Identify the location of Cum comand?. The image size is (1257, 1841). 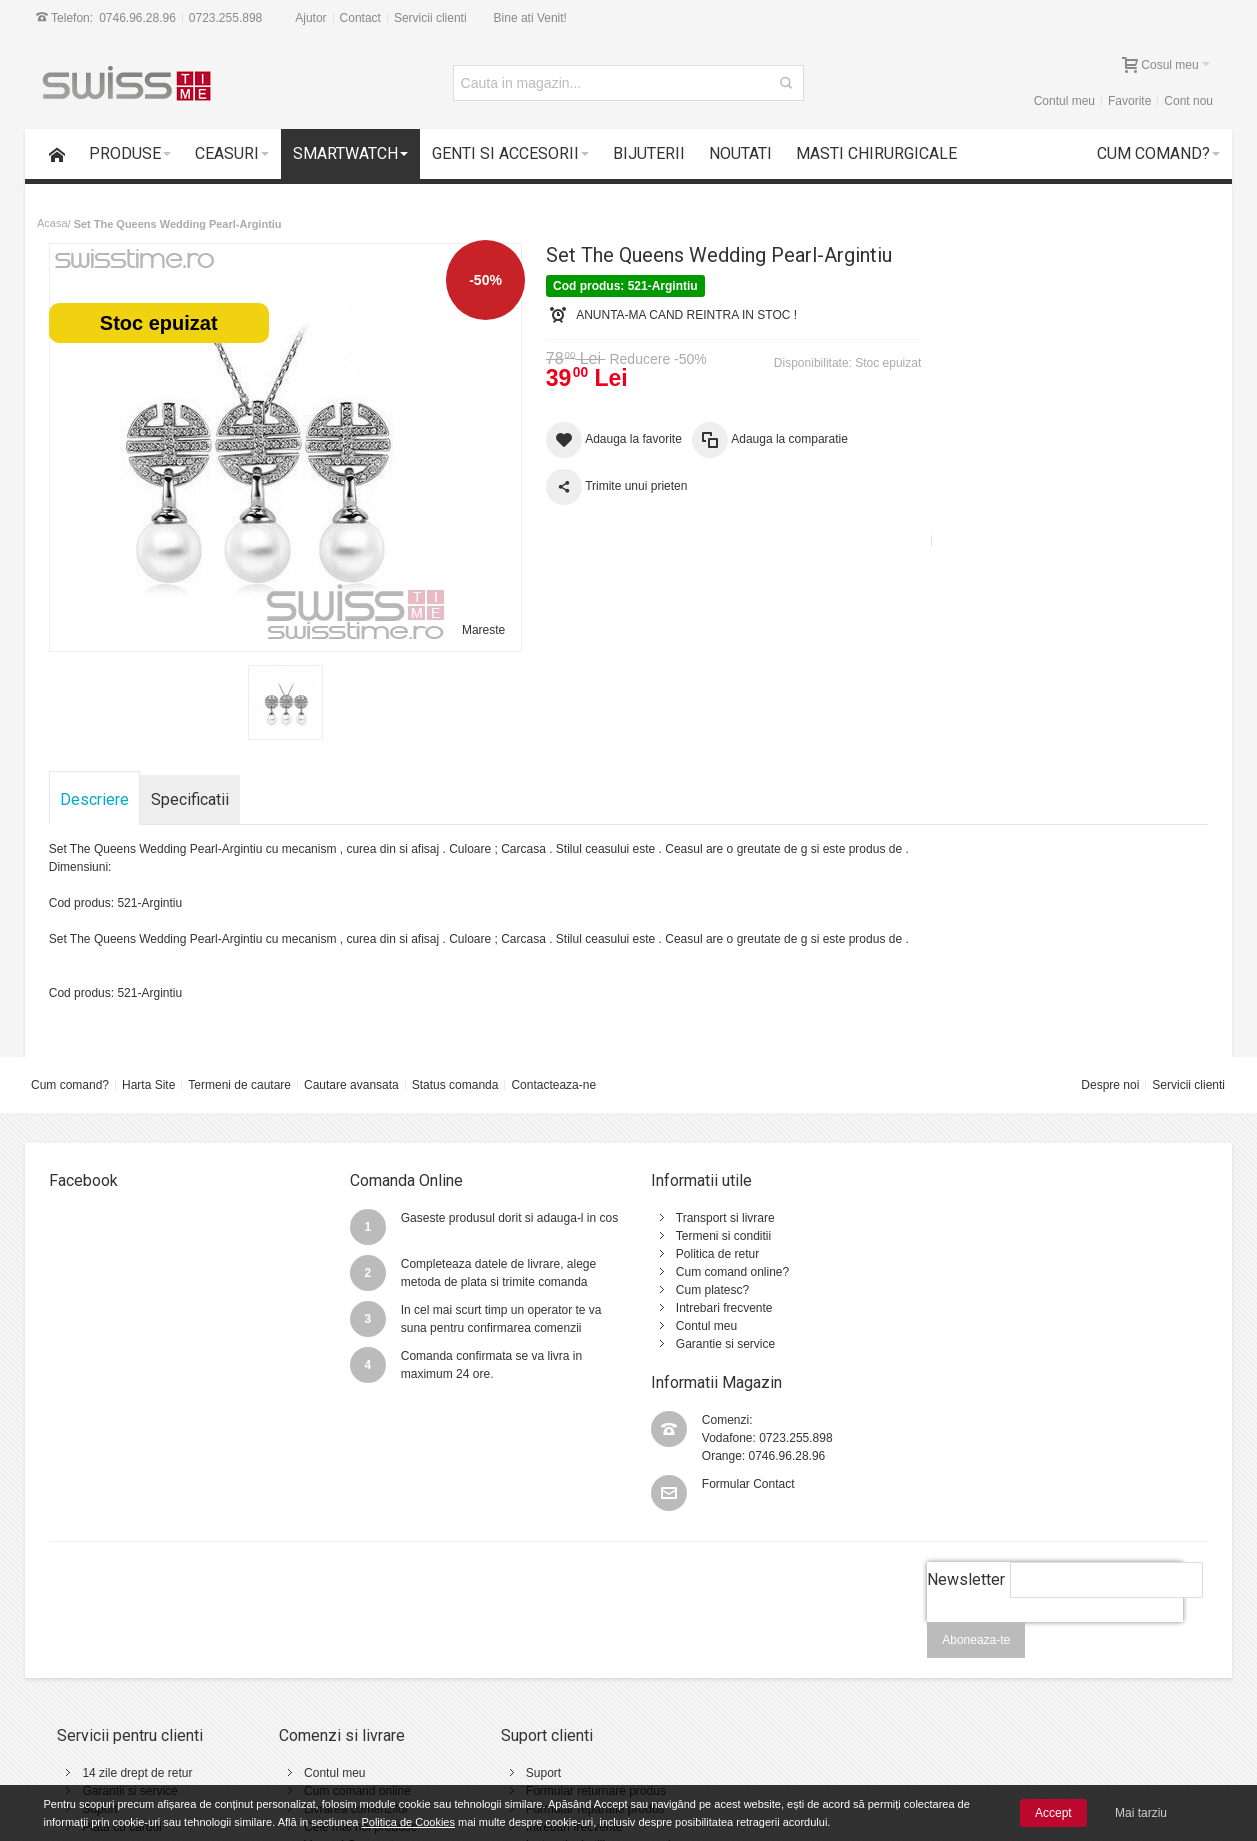
(70, 1085).